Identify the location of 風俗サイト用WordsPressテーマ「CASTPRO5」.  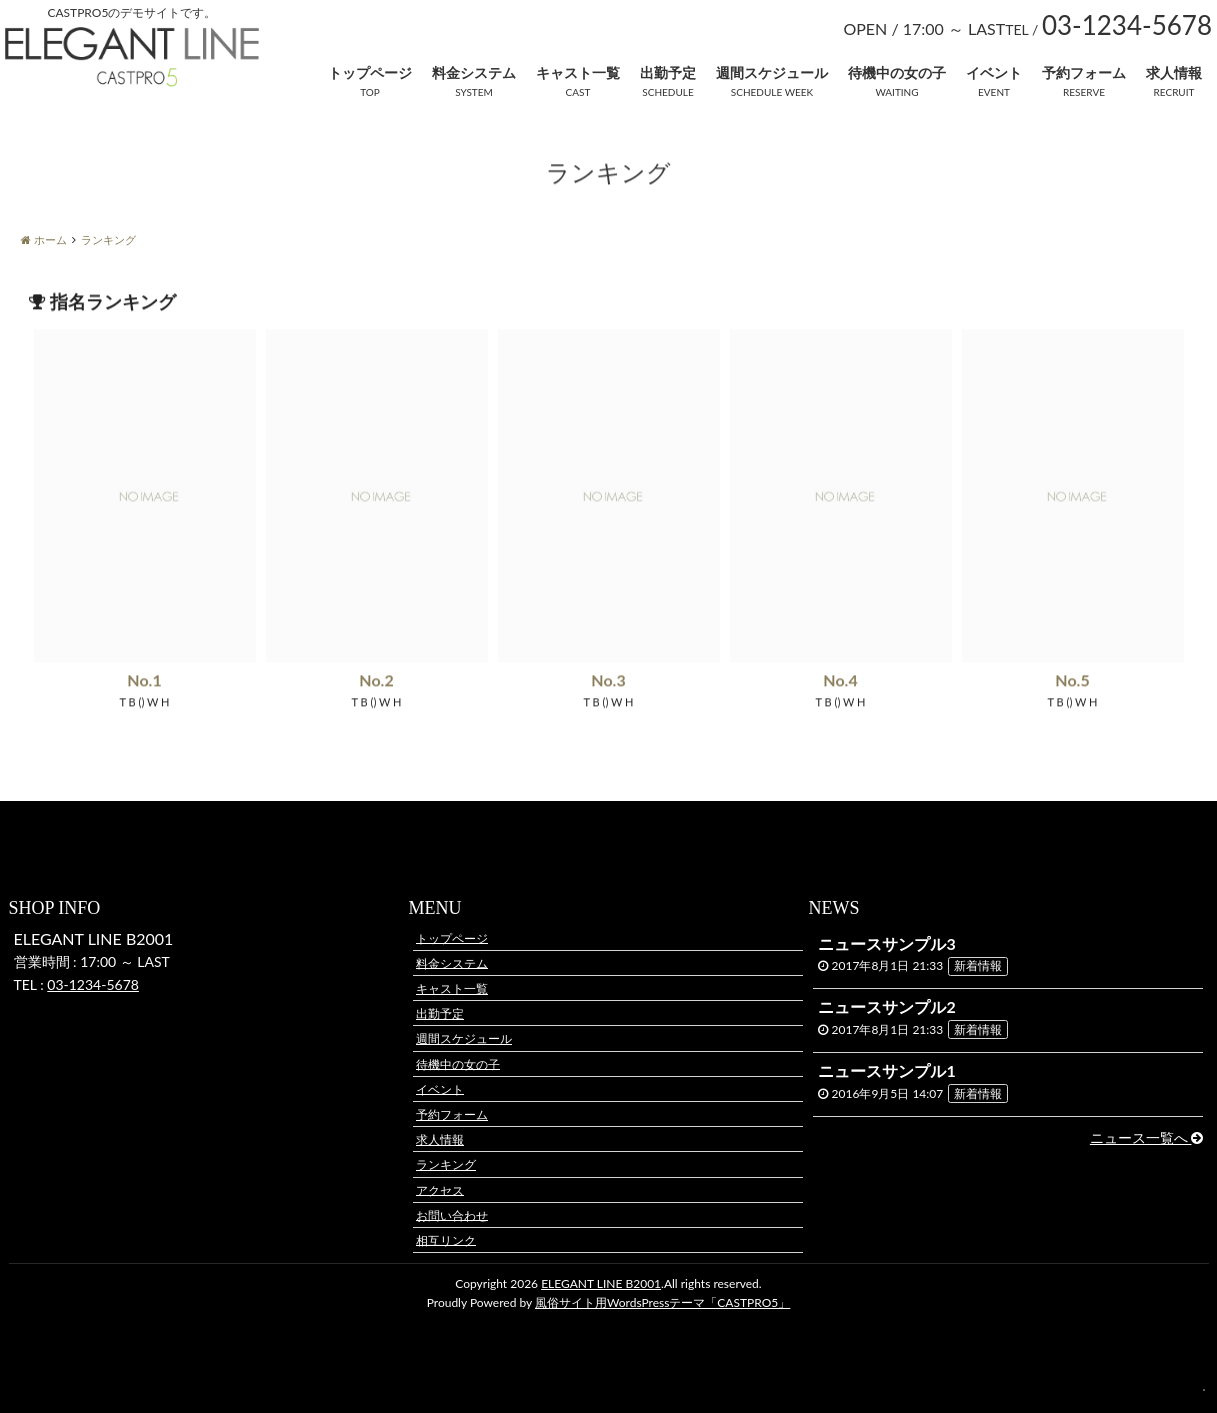
(662, 1302).